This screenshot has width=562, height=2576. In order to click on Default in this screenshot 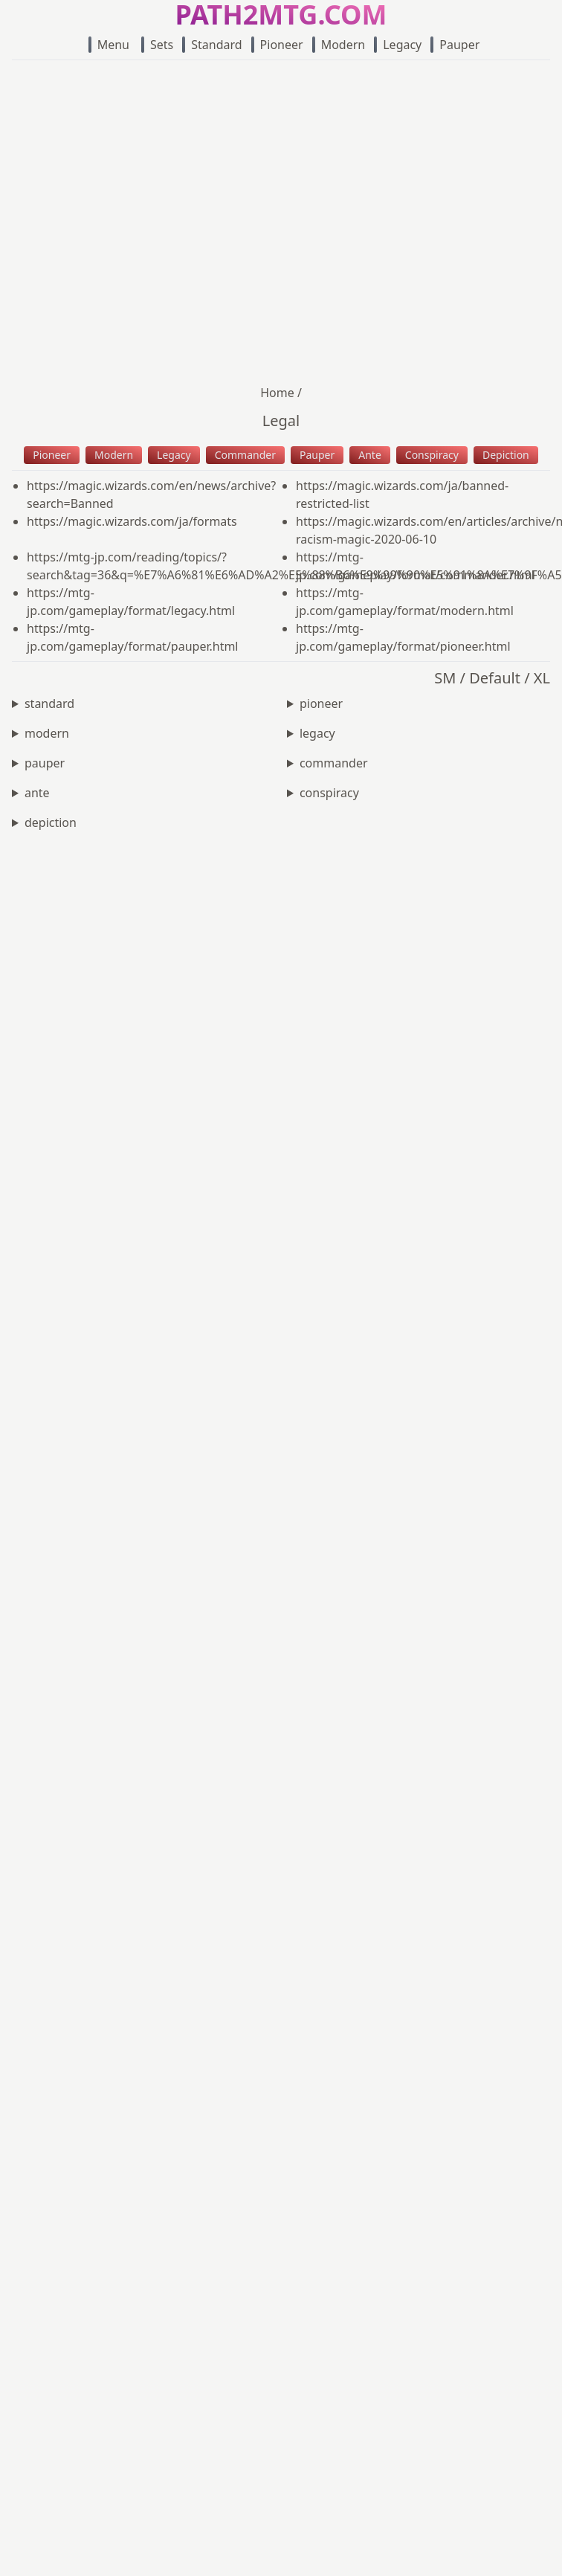, I will do `click(494, 678)`.